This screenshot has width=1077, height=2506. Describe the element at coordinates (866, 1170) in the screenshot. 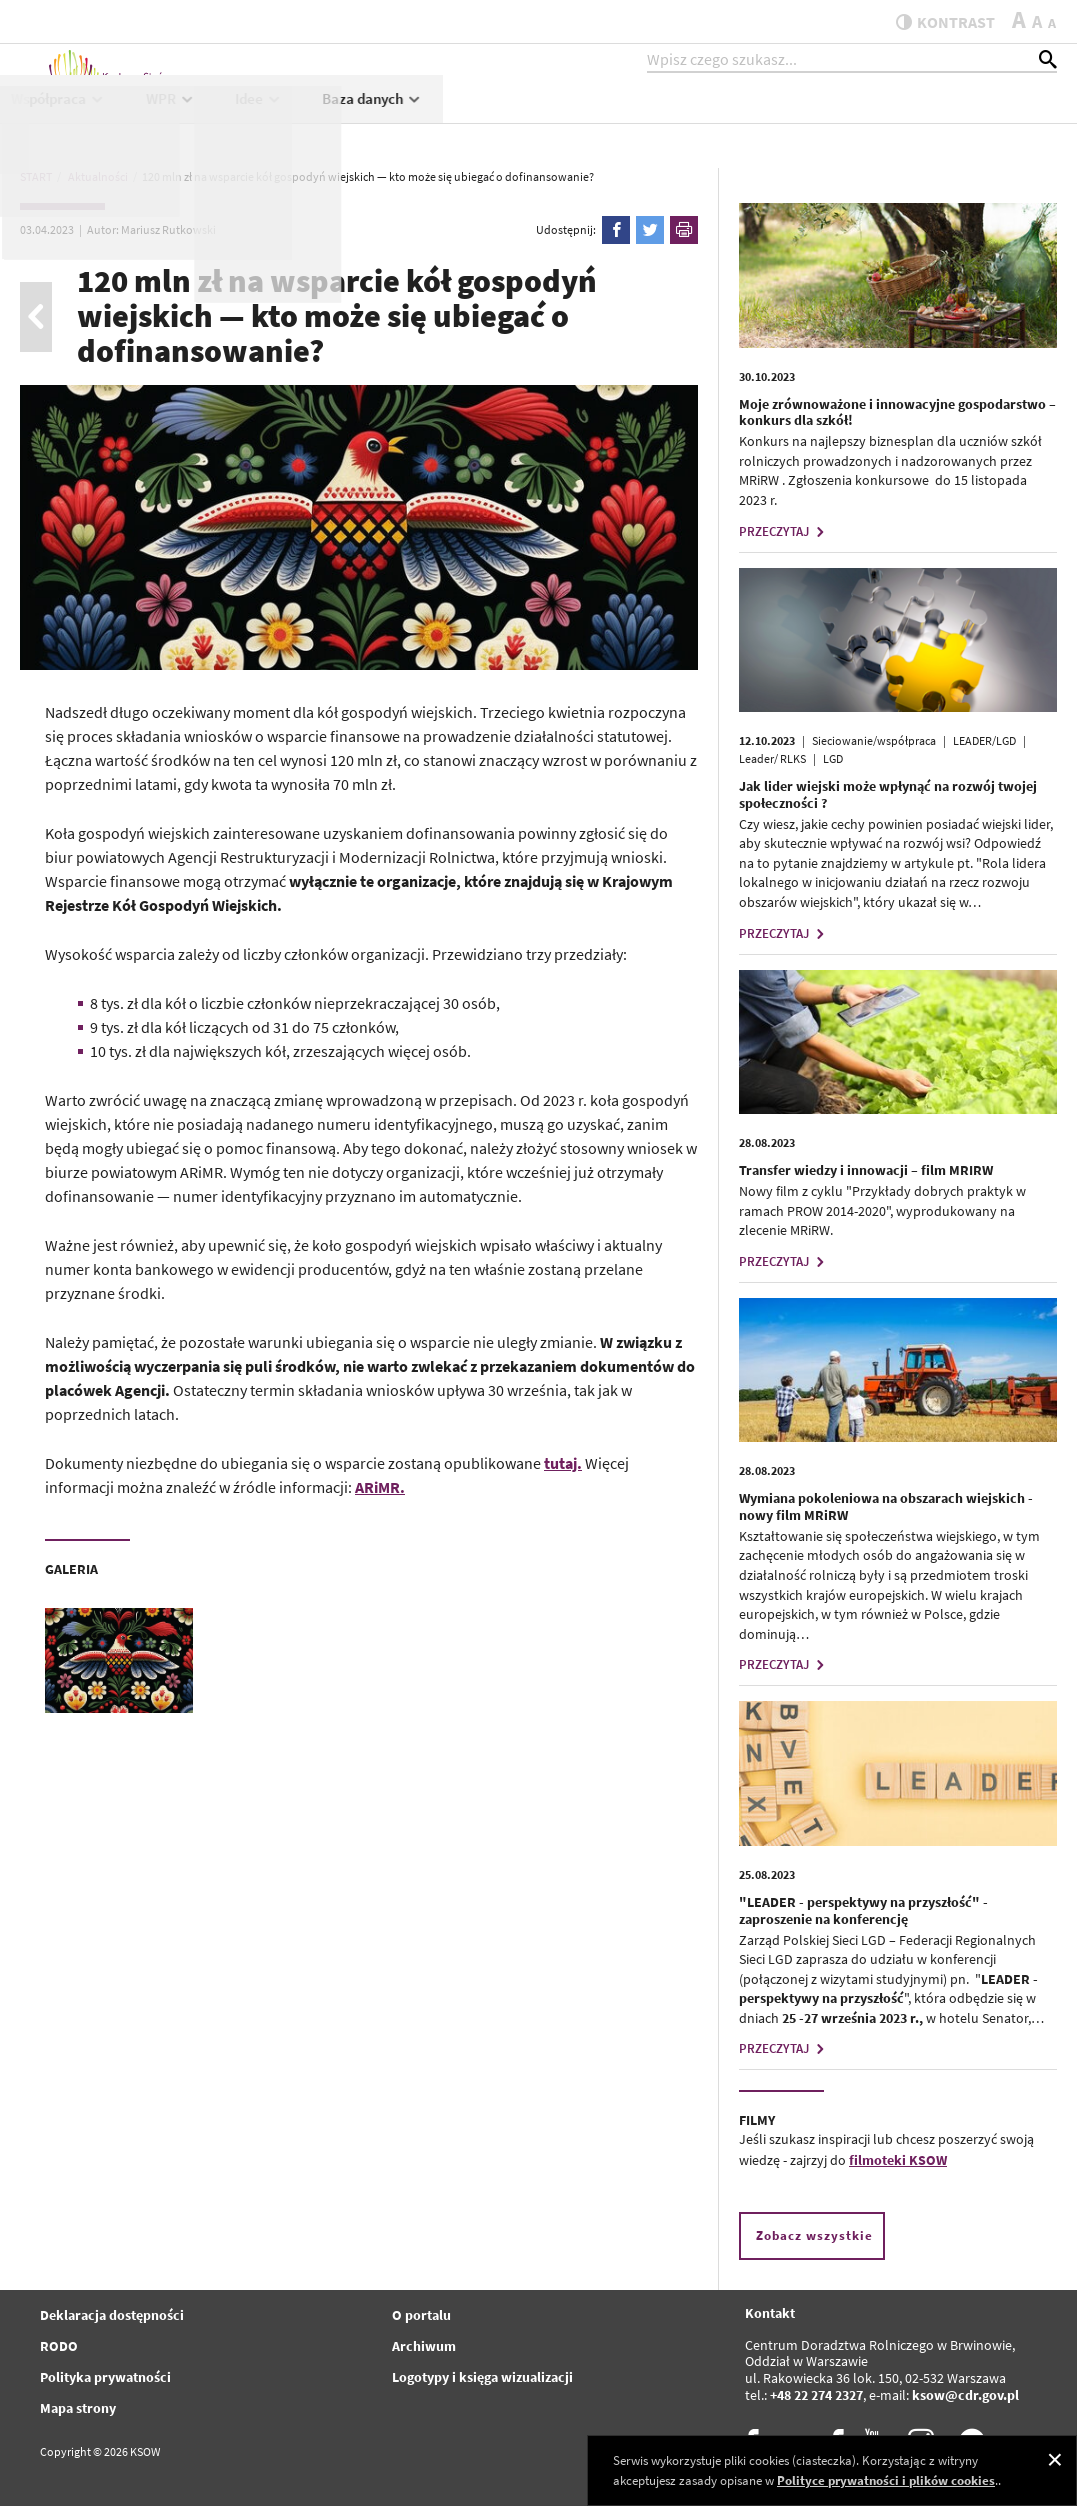

I see `Transfer wiedzy i innowacji – film MRIRW` at that location.